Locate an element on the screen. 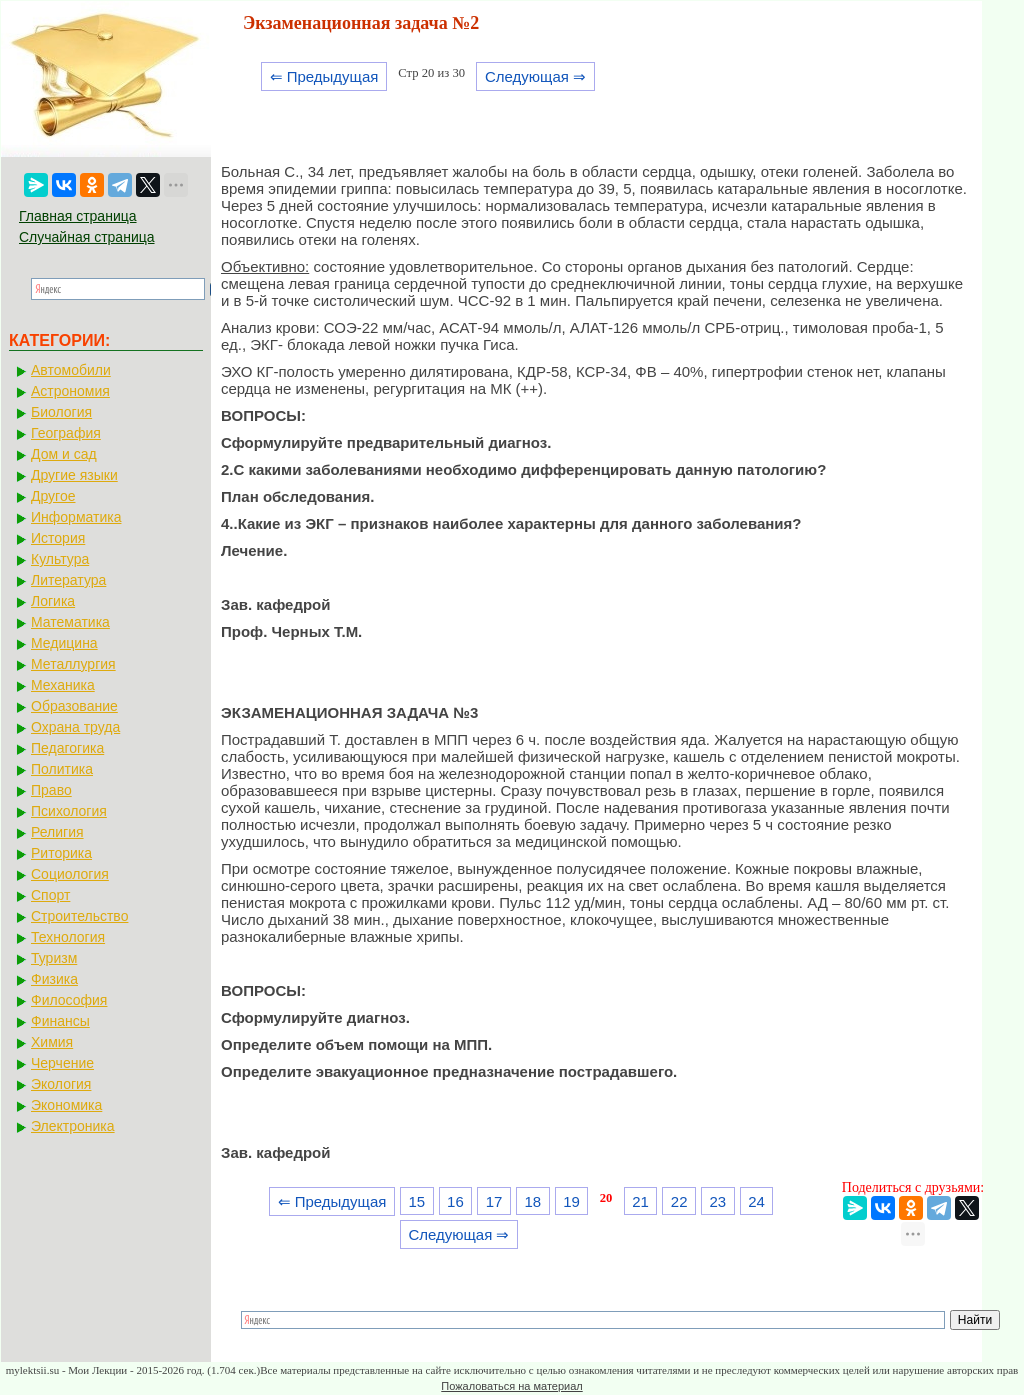 The height and width of the screenshot is (1395, 1024). Астрономия is located at coordinates (70, 391).